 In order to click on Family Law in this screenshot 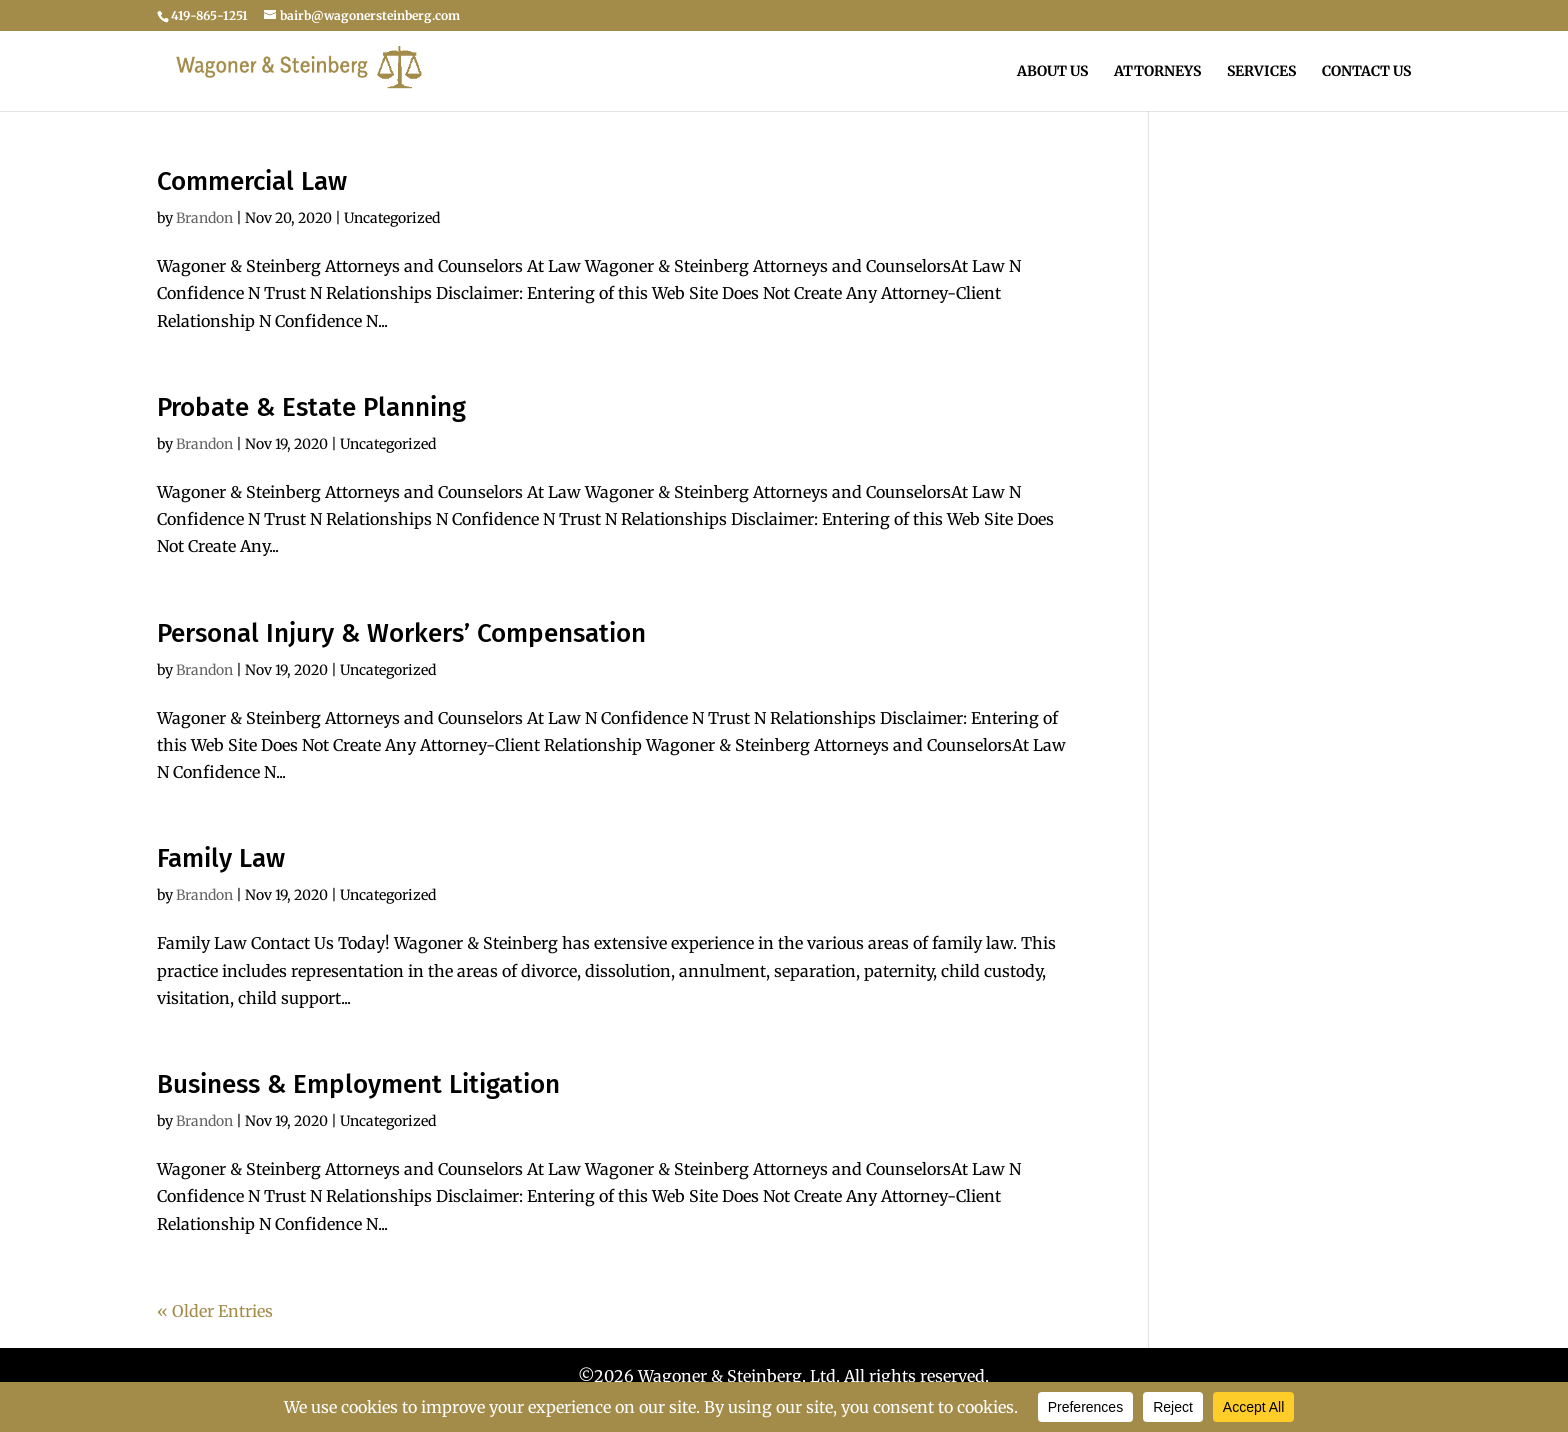, I will do `click(221, 858)`.